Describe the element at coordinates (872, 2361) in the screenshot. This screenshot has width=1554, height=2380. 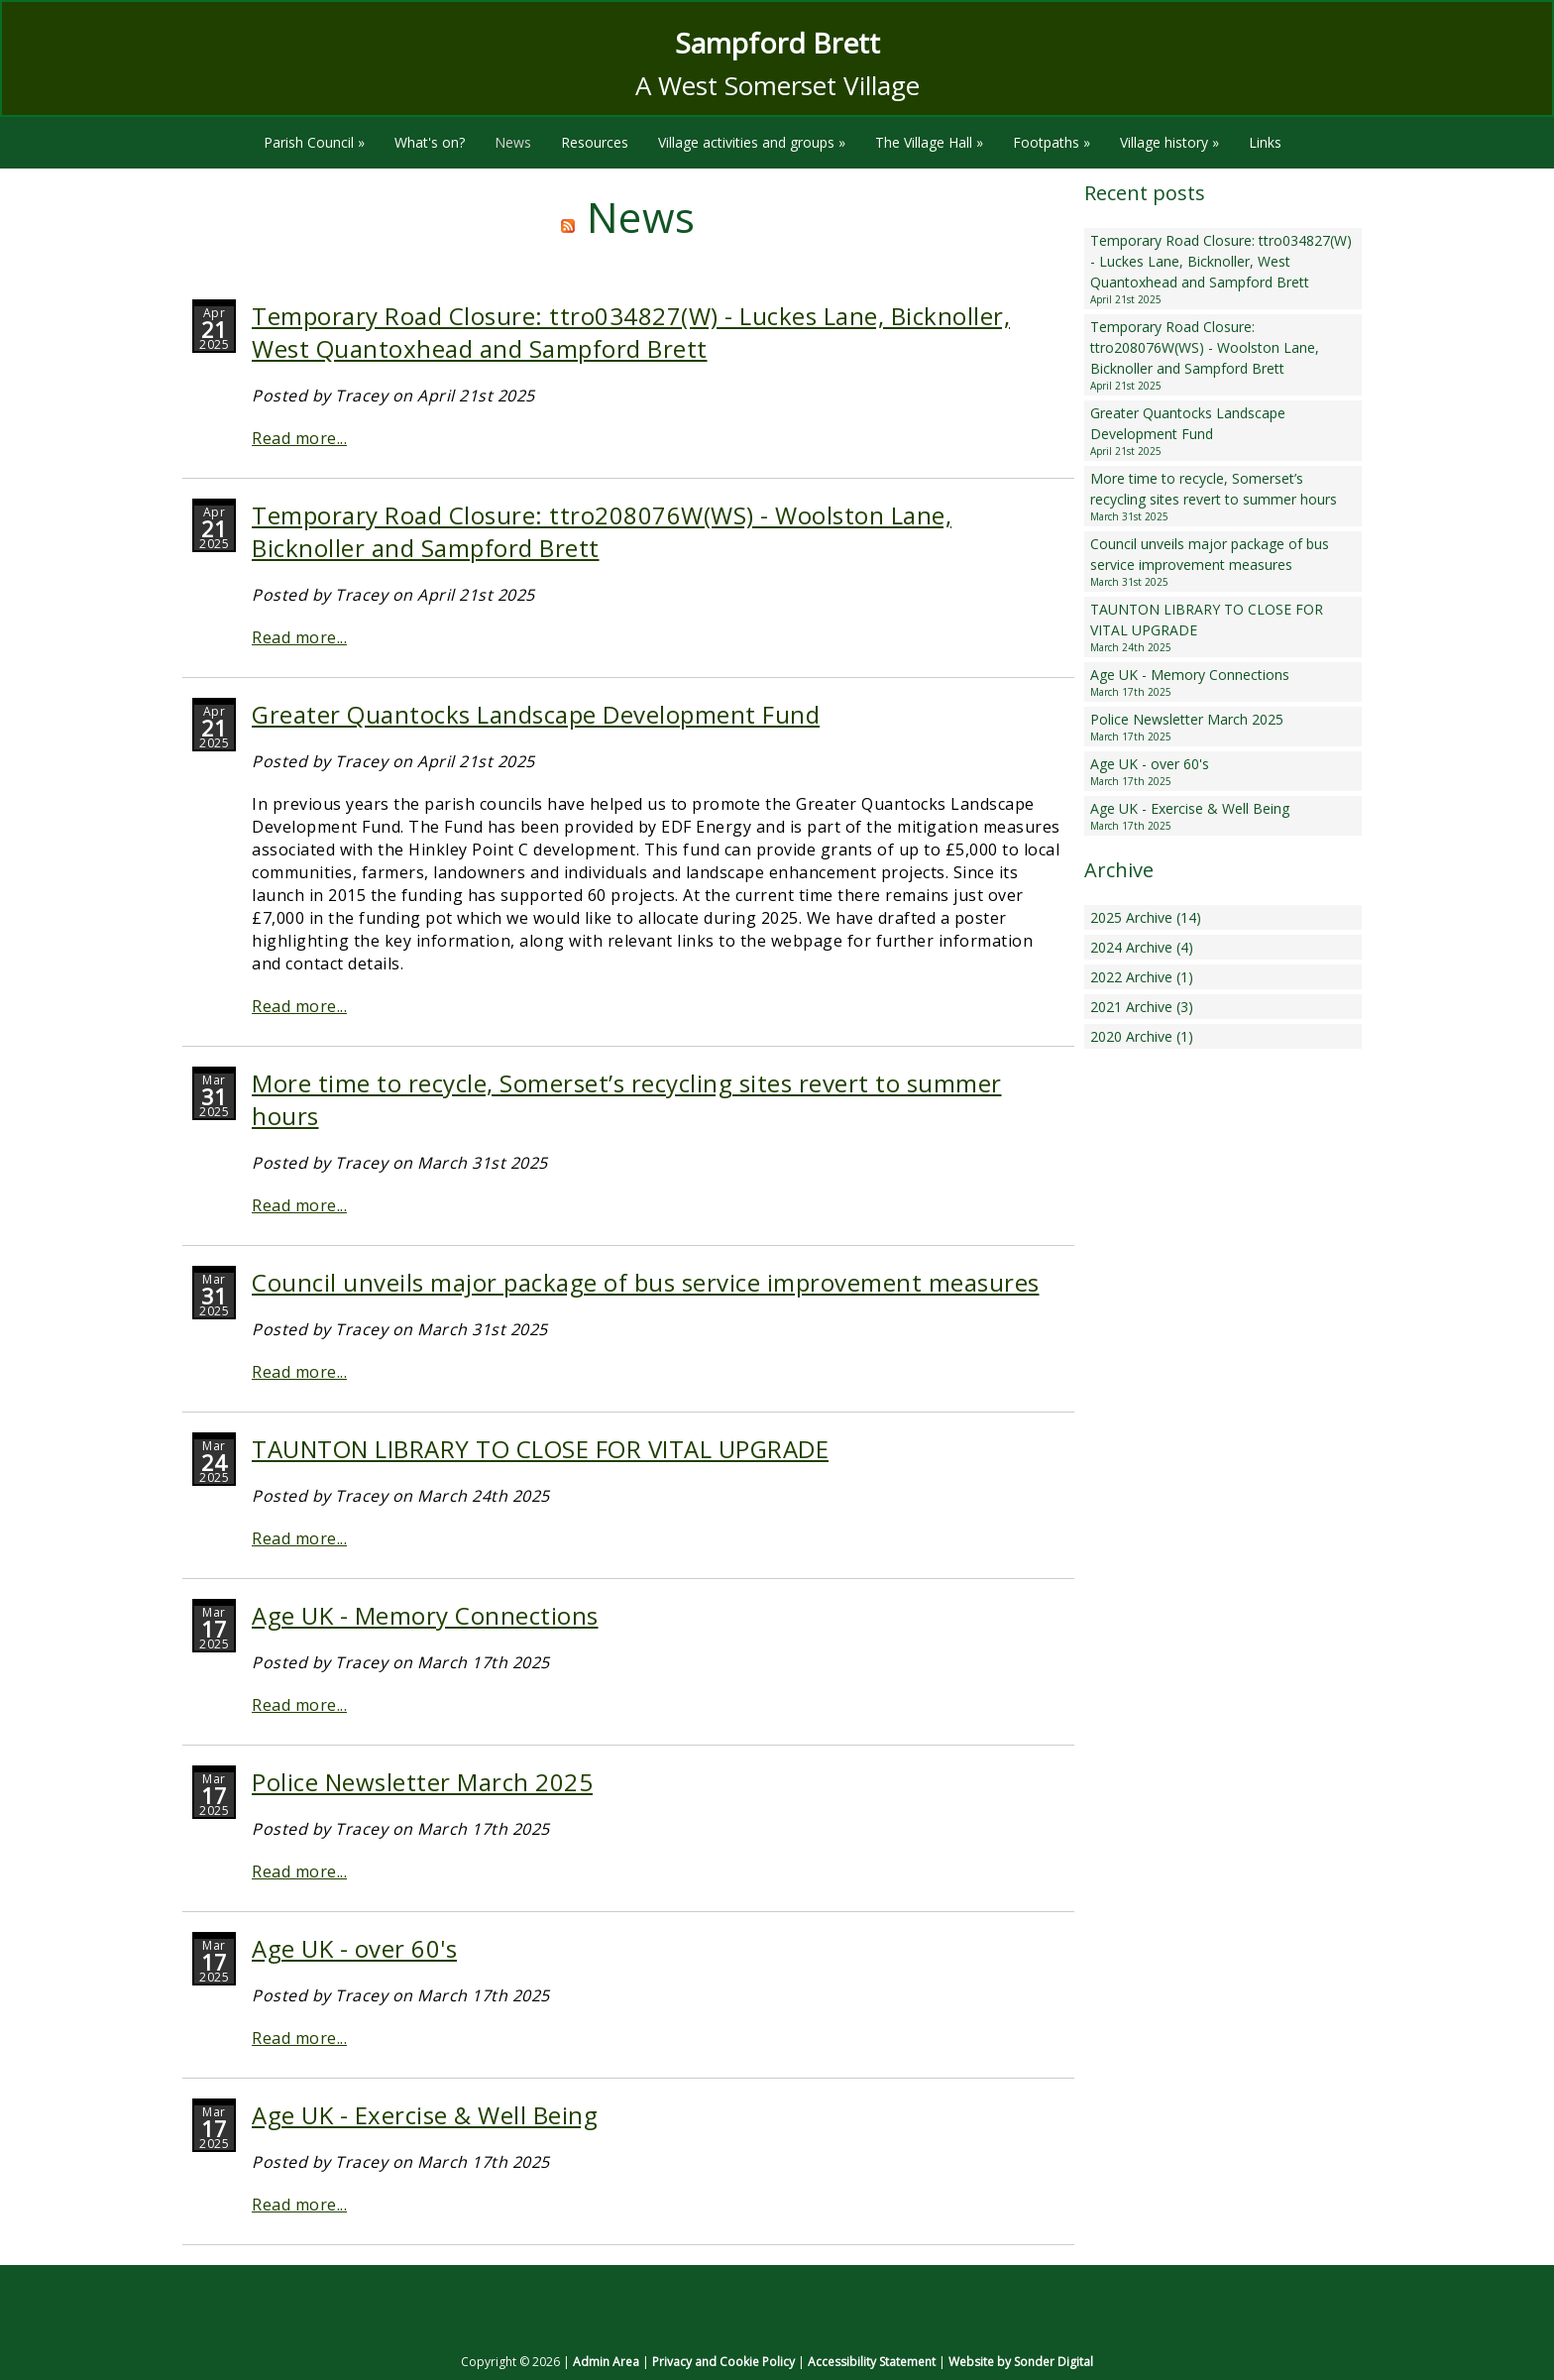
I see `Accessibility Statement` at that location.